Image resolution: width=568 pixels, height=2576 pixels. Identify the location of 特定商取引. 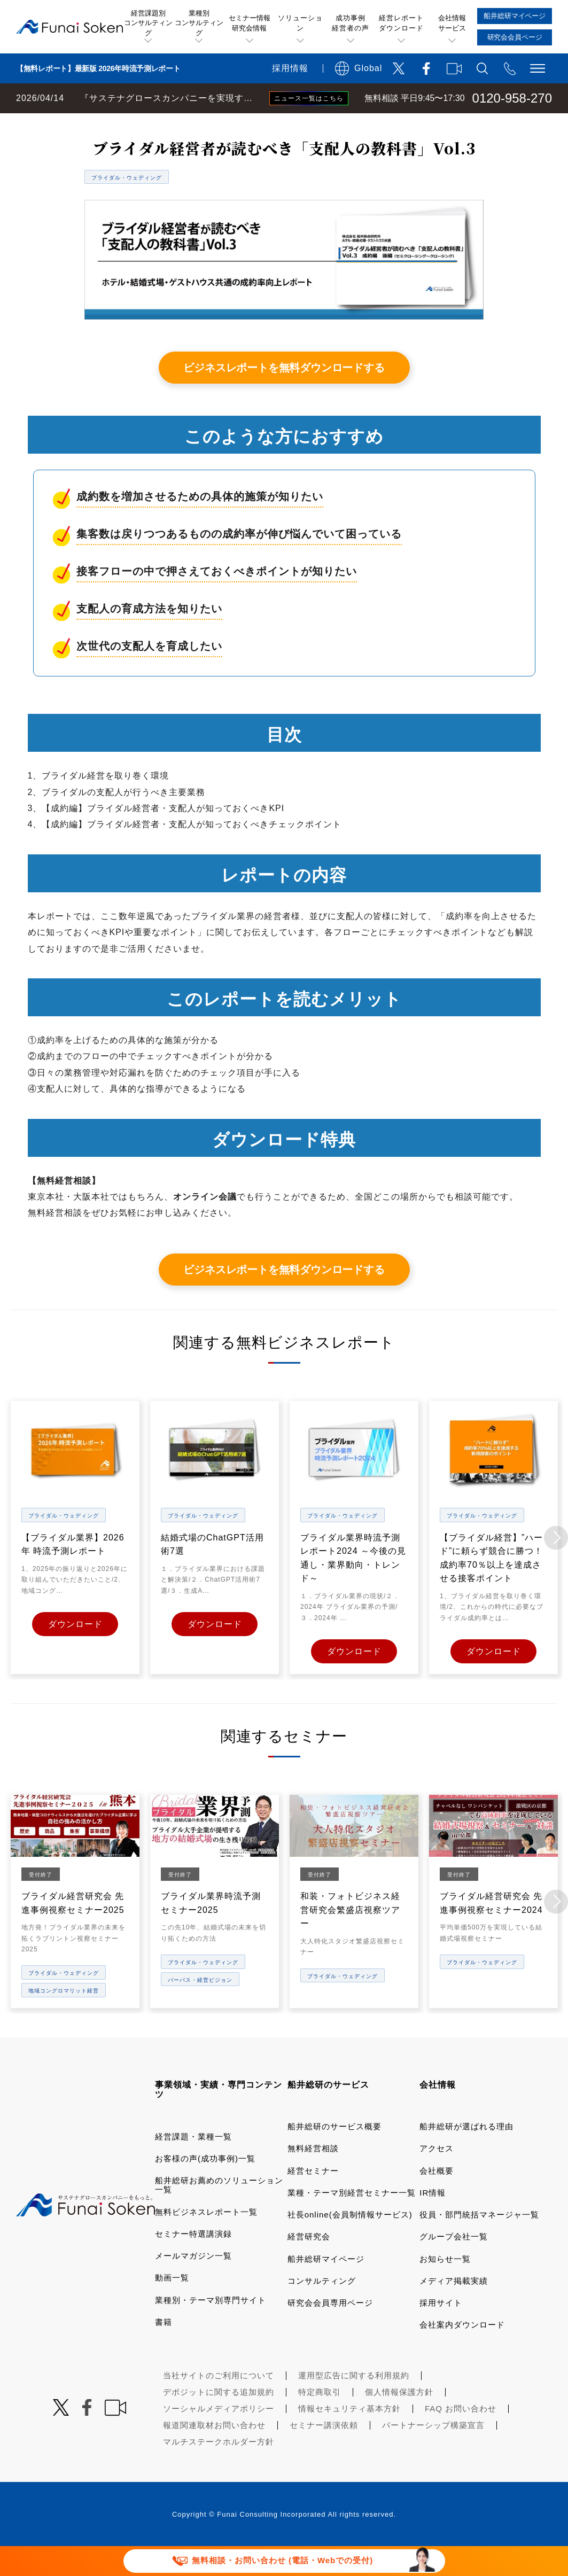
(319, 2420).